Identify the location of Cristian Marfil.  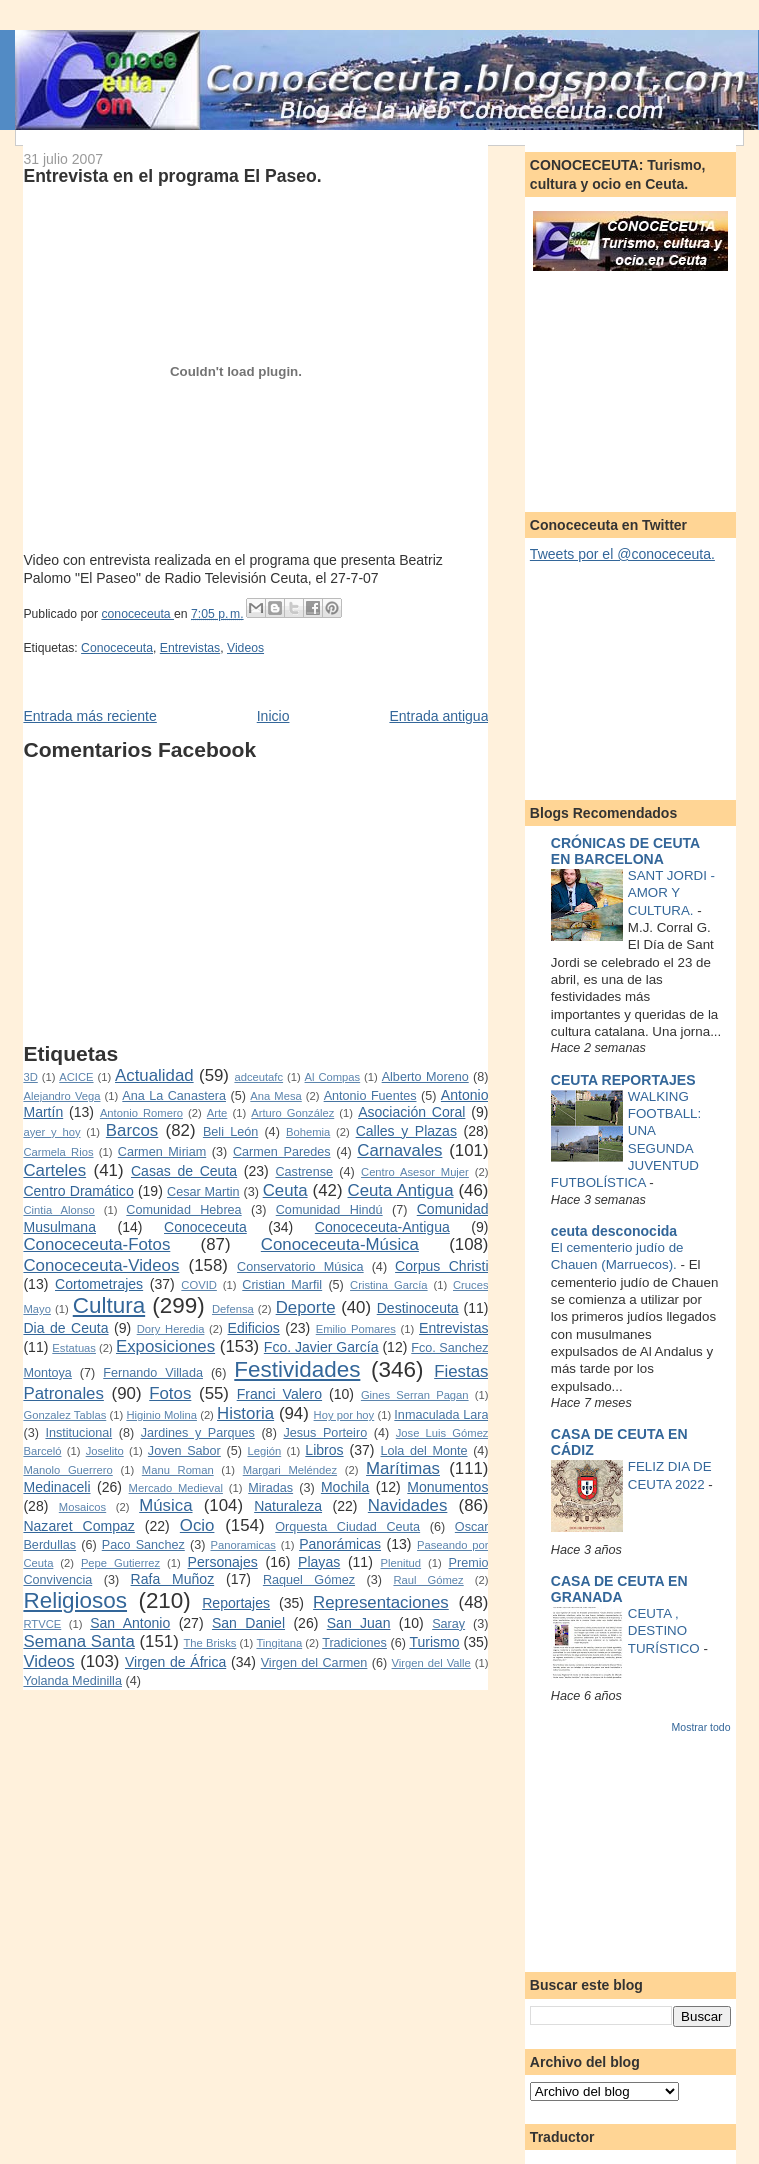
(282, 1285).